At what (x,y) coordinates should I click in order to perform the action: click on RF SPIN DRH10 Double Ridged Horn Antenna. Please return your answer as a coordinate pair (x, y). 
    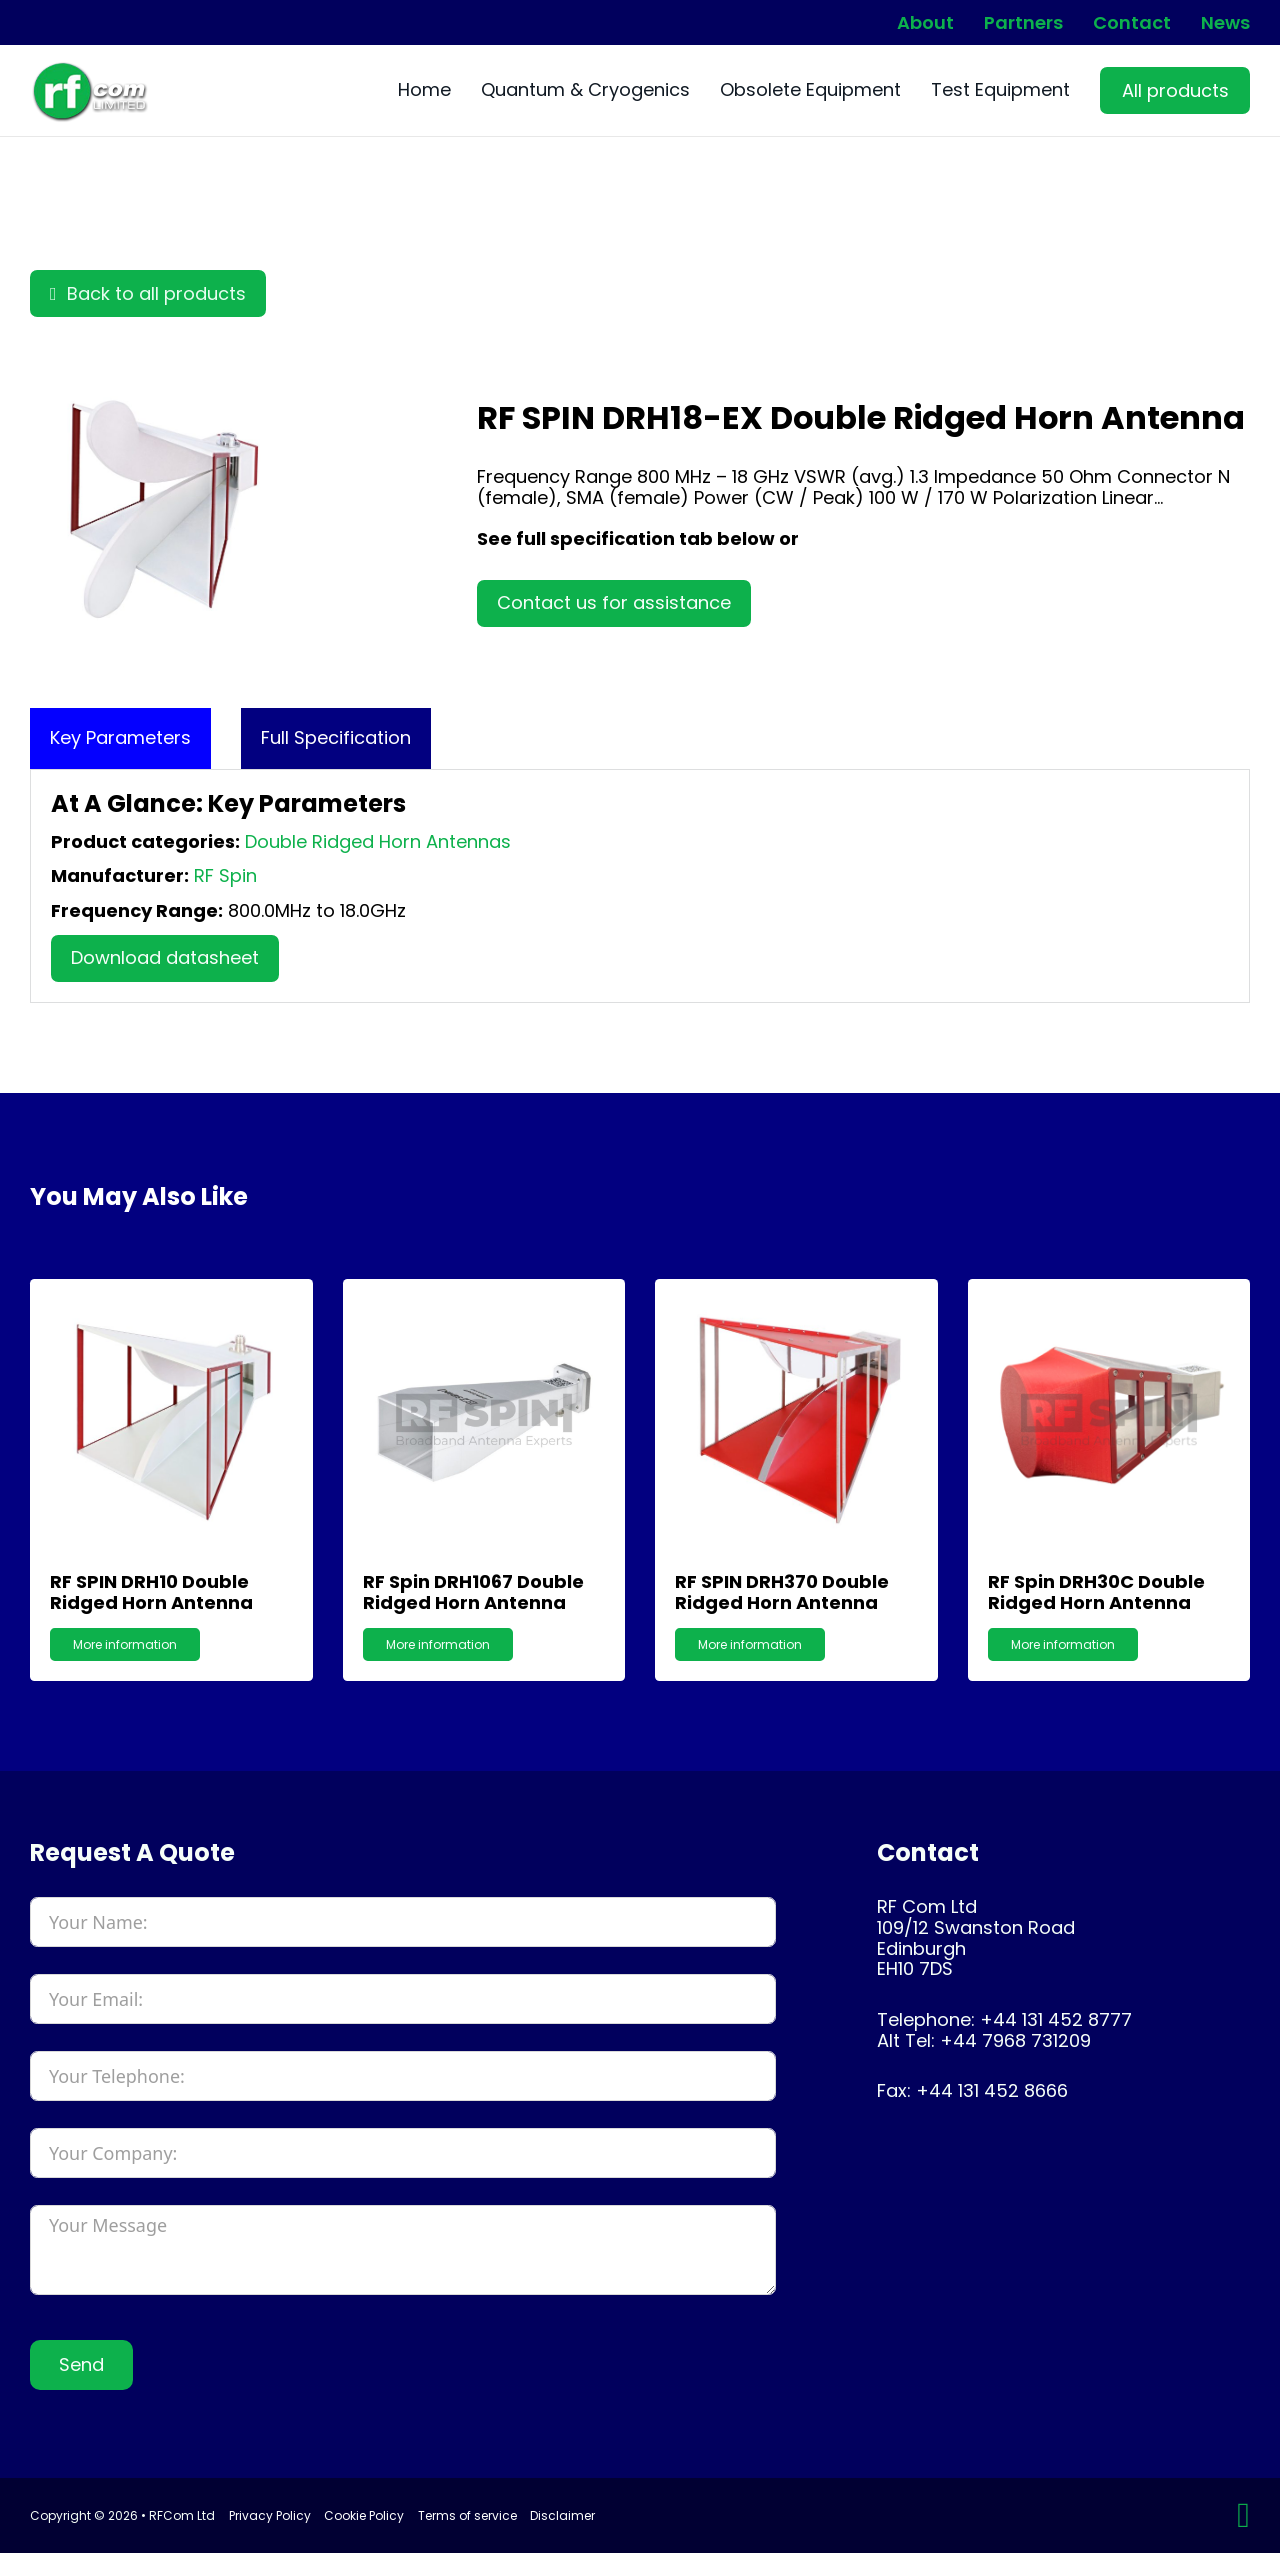
    Looking at the image, I should click on (151, 1592).